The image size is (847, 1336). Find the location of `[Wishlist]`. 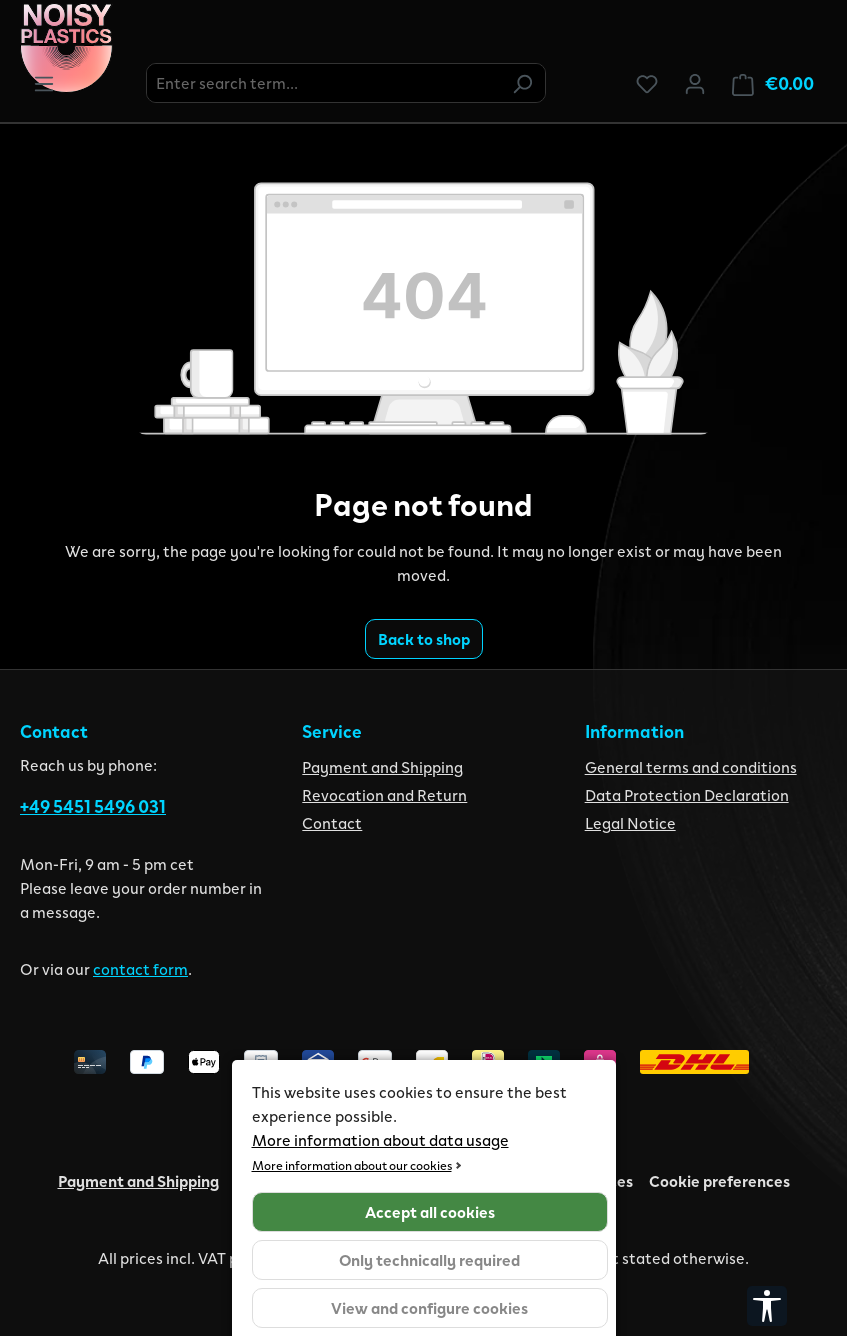

[Wishlist] is located at coordinates (647, 83).